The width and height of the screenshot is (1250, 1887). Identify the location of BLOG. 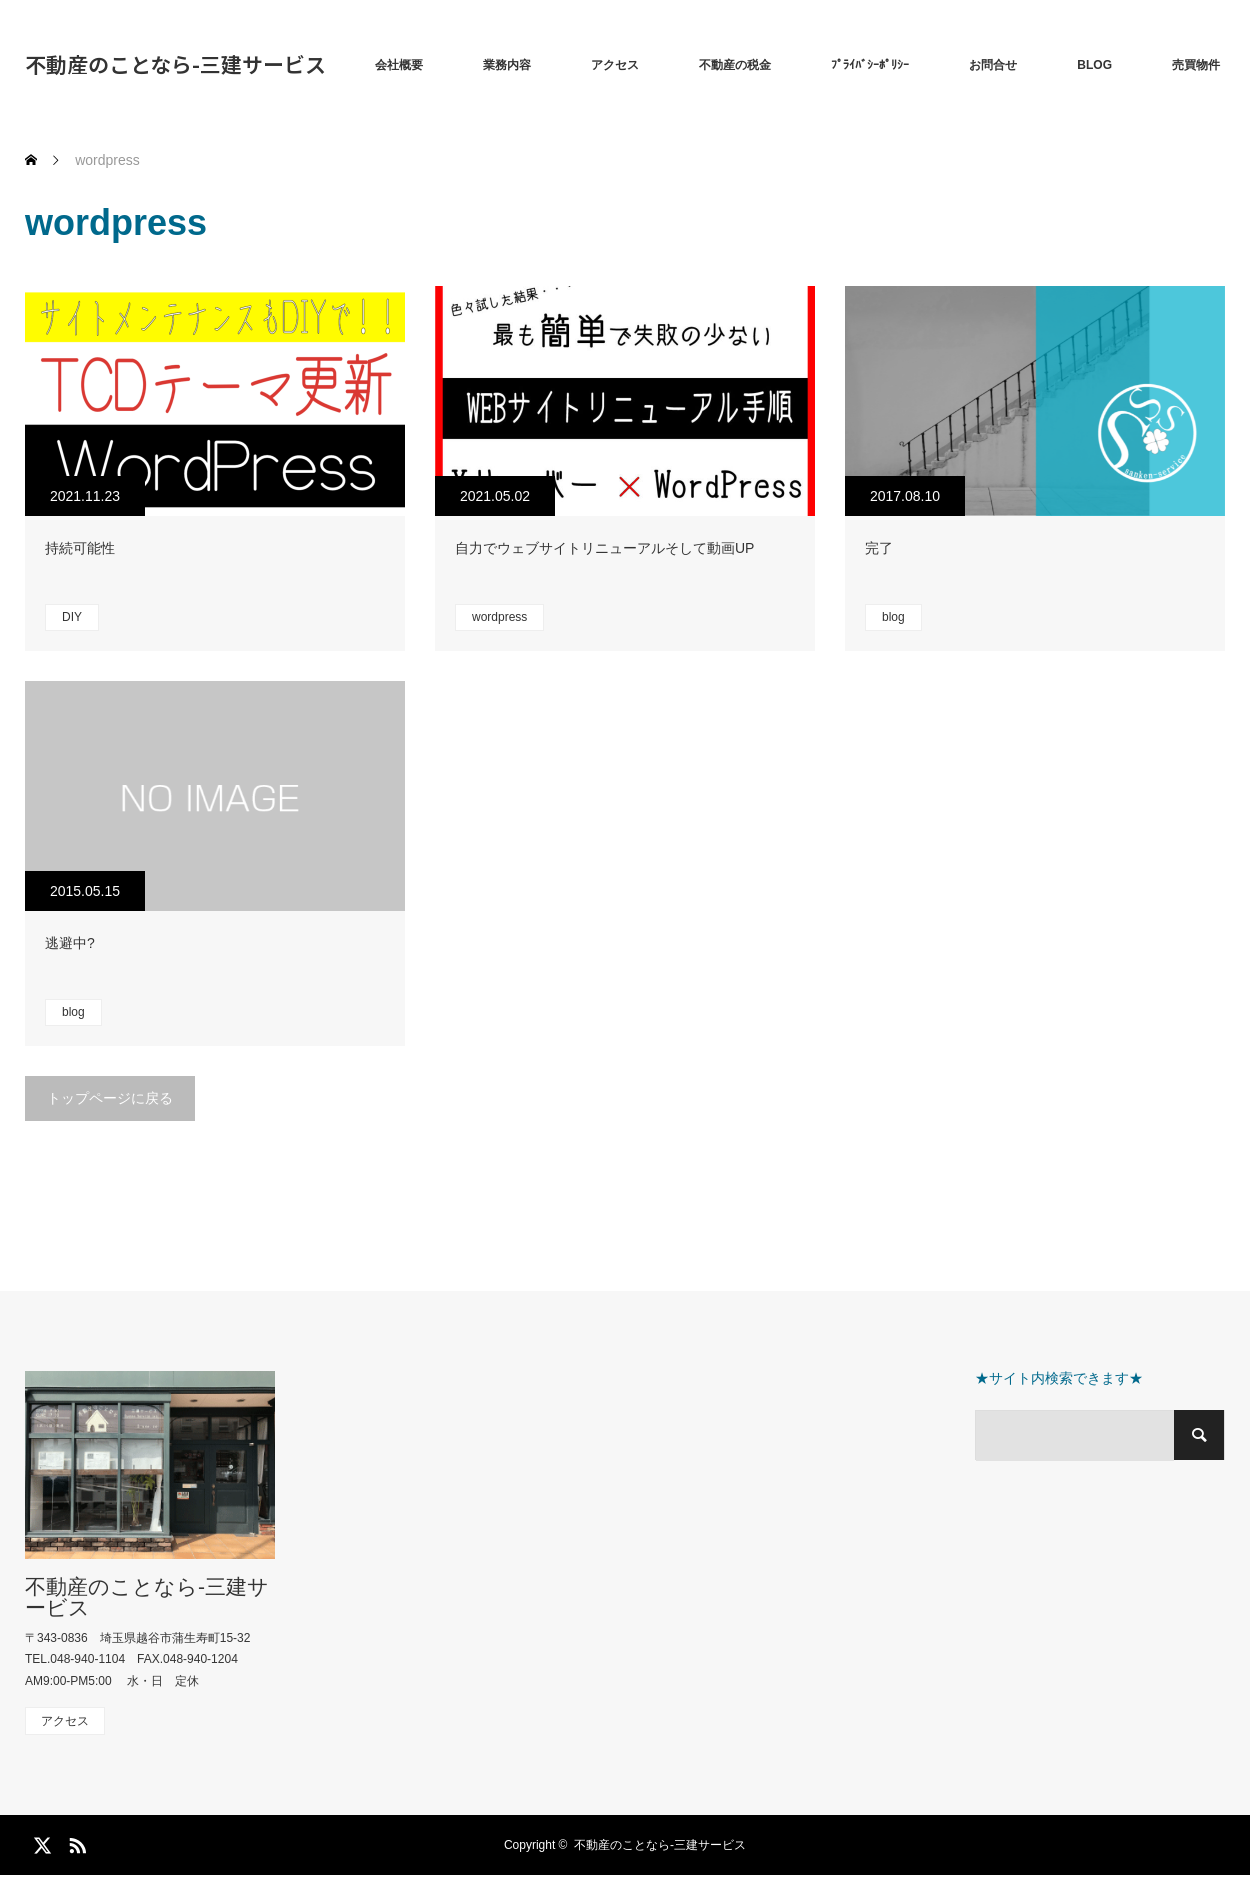
(1094, 65).